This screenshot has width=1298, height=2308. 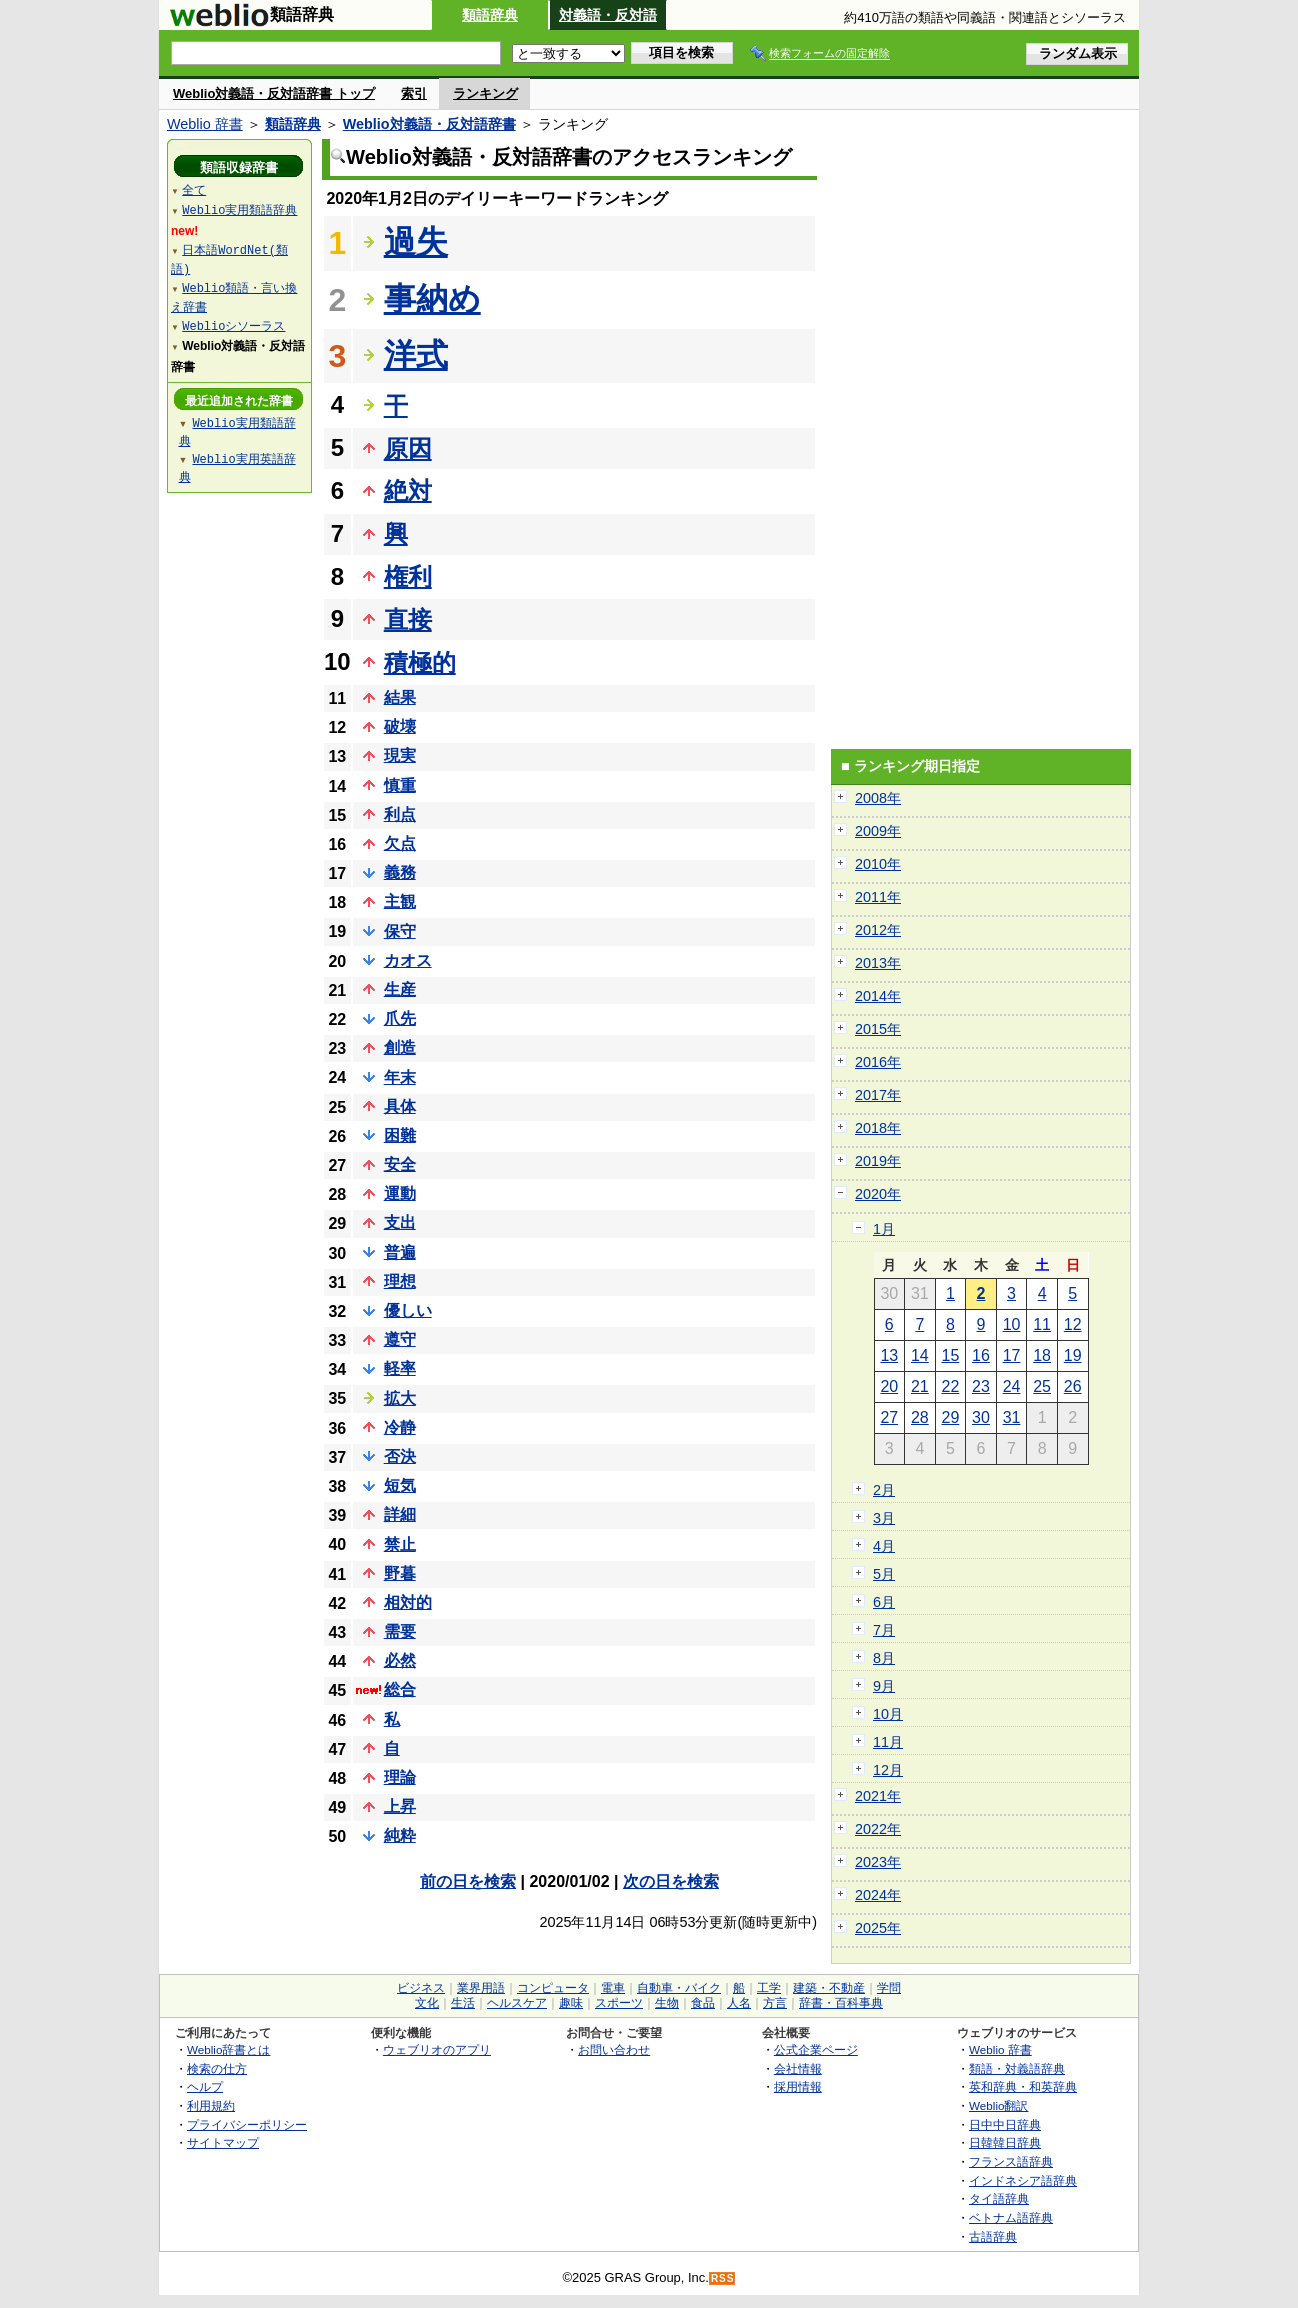 I want to click on 工学, so click(x=769, y=1988).